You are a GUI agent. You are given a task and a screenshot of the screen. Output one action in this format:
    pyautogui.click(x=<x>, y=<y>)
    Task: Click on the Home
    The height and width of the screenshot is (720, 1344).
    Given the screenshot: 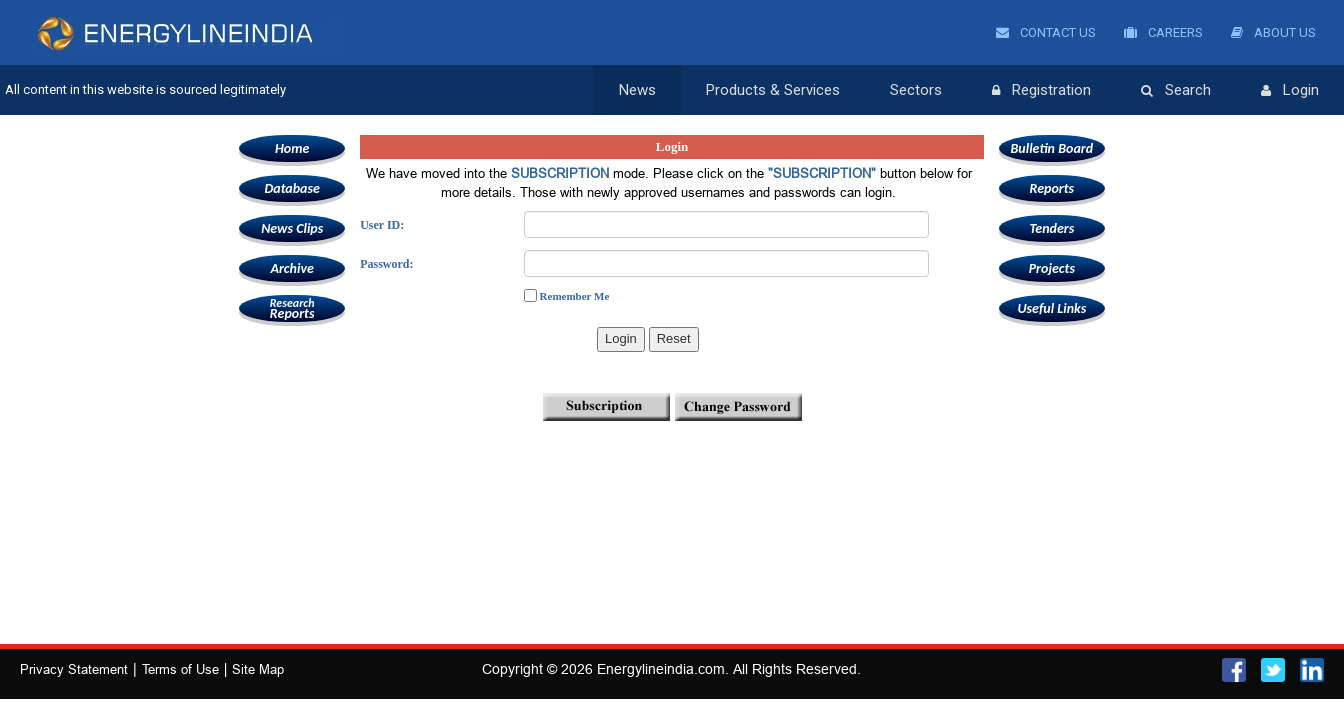 What is the action you would take?
    pyautogui.click(x=292, y=148)
    